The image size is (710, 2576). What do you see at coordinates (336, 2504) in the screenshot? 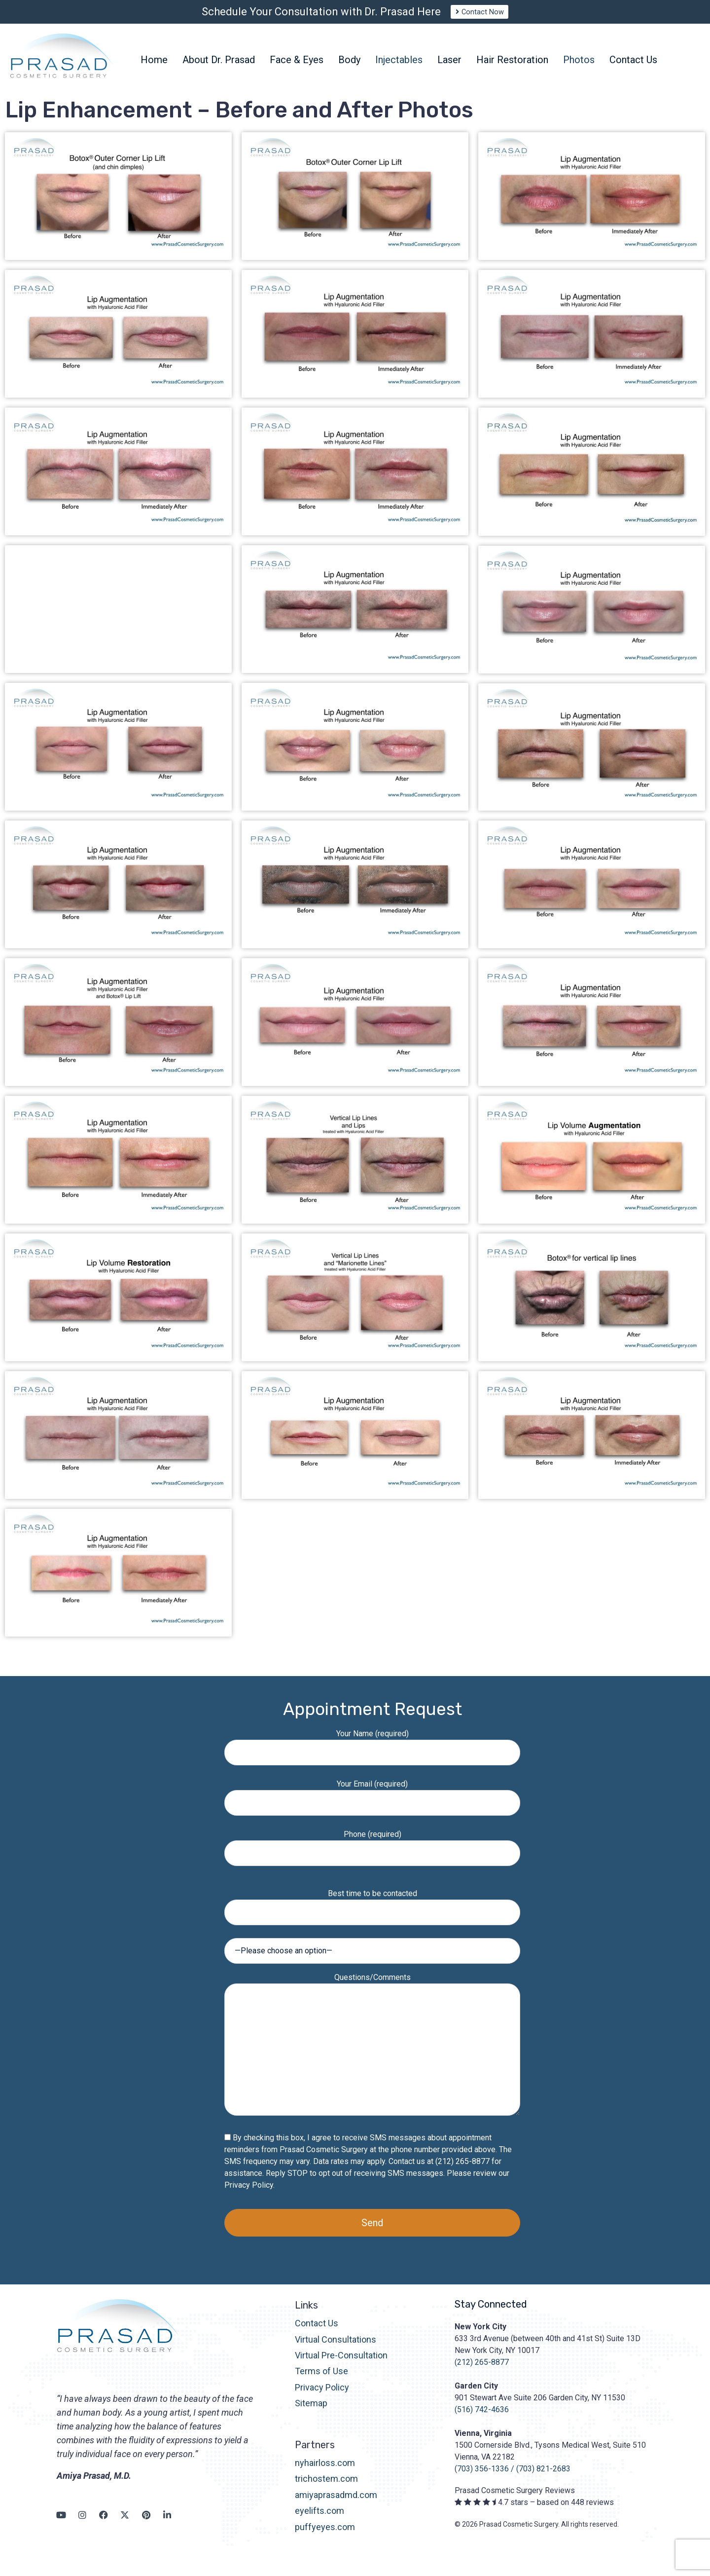
I see `amiyaprasadmd.com` at bounding box center [336, 2504].